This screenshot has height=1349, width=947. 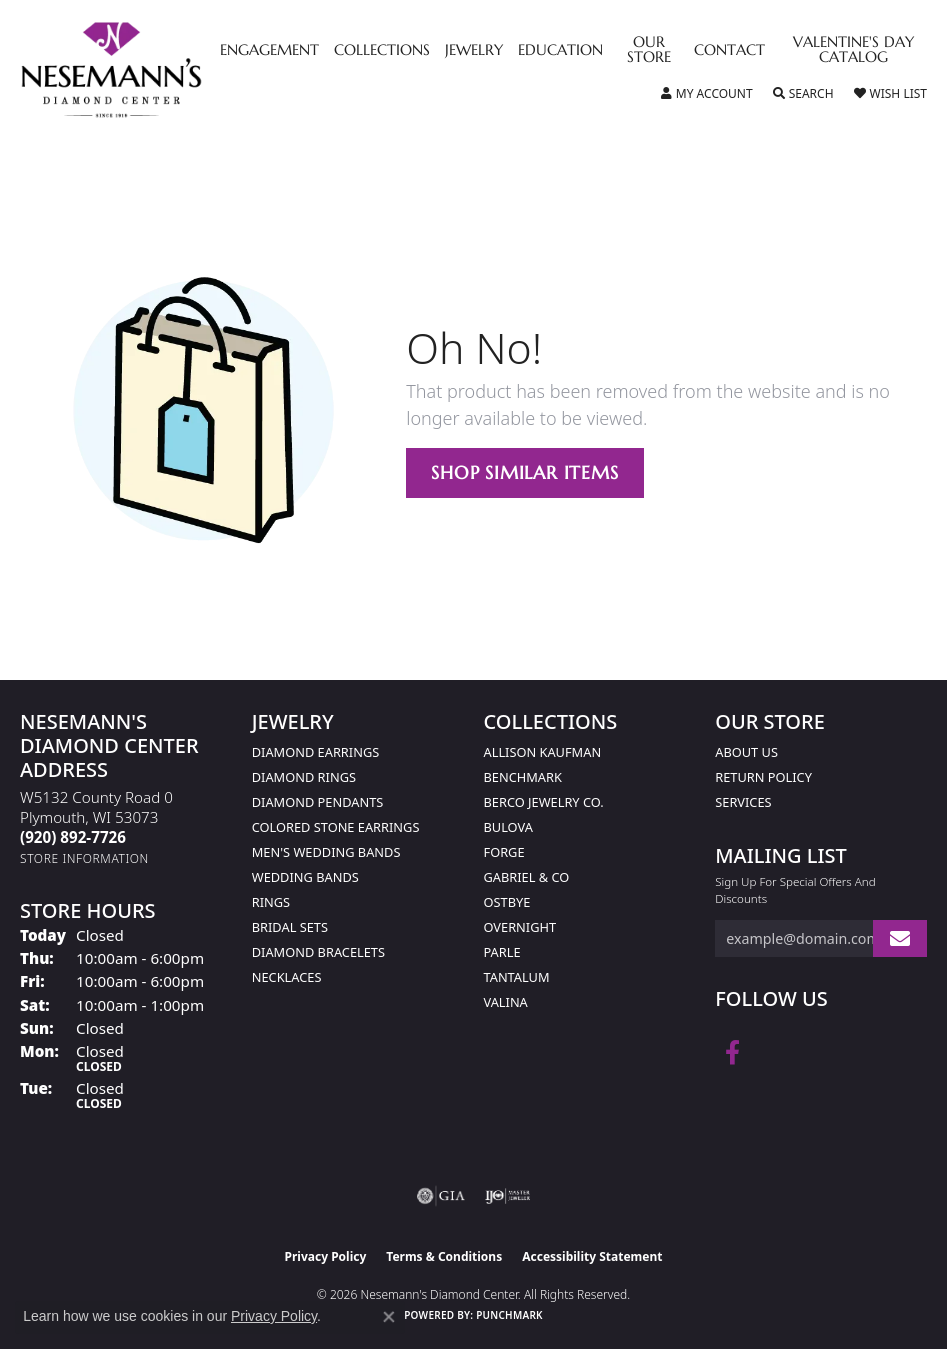 I want to click on Accessibility Statement, so click(x=592, y=1256).